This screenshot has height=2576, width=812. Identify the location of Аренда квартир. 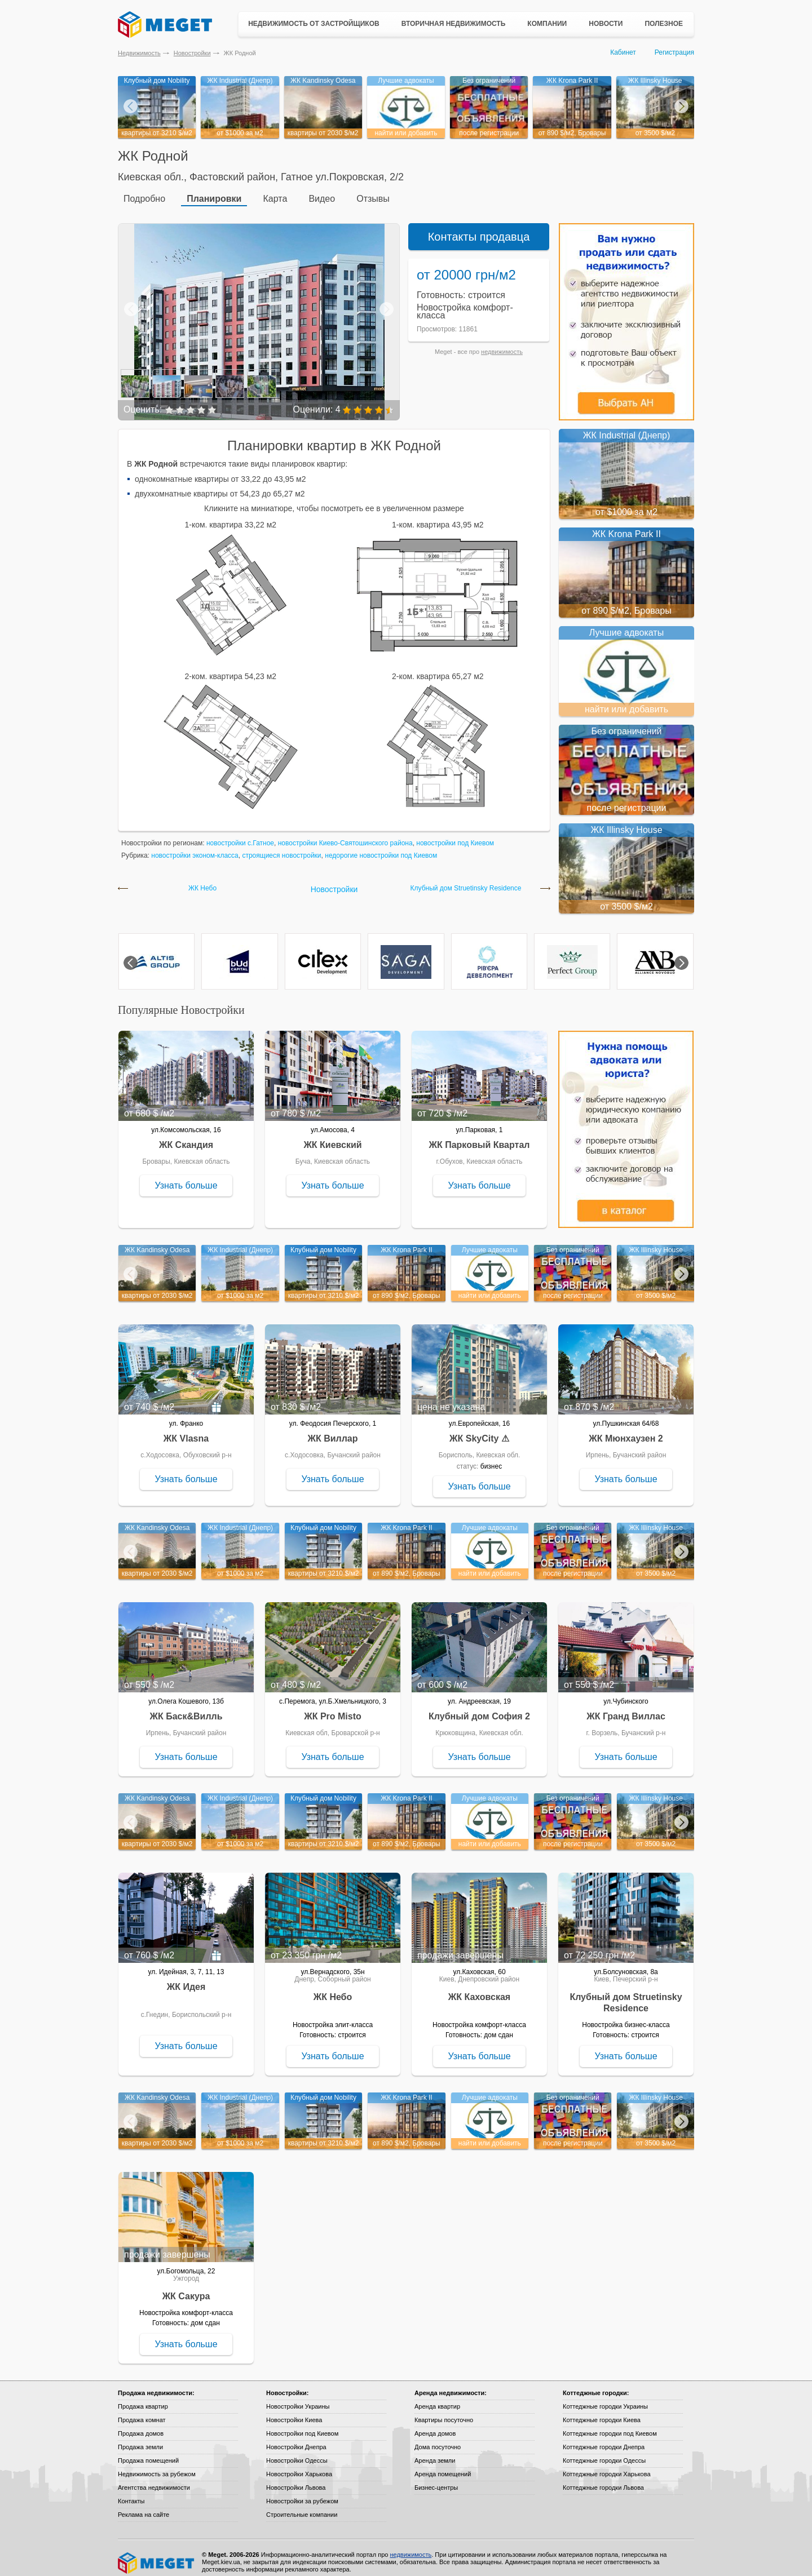
(437, 2398).